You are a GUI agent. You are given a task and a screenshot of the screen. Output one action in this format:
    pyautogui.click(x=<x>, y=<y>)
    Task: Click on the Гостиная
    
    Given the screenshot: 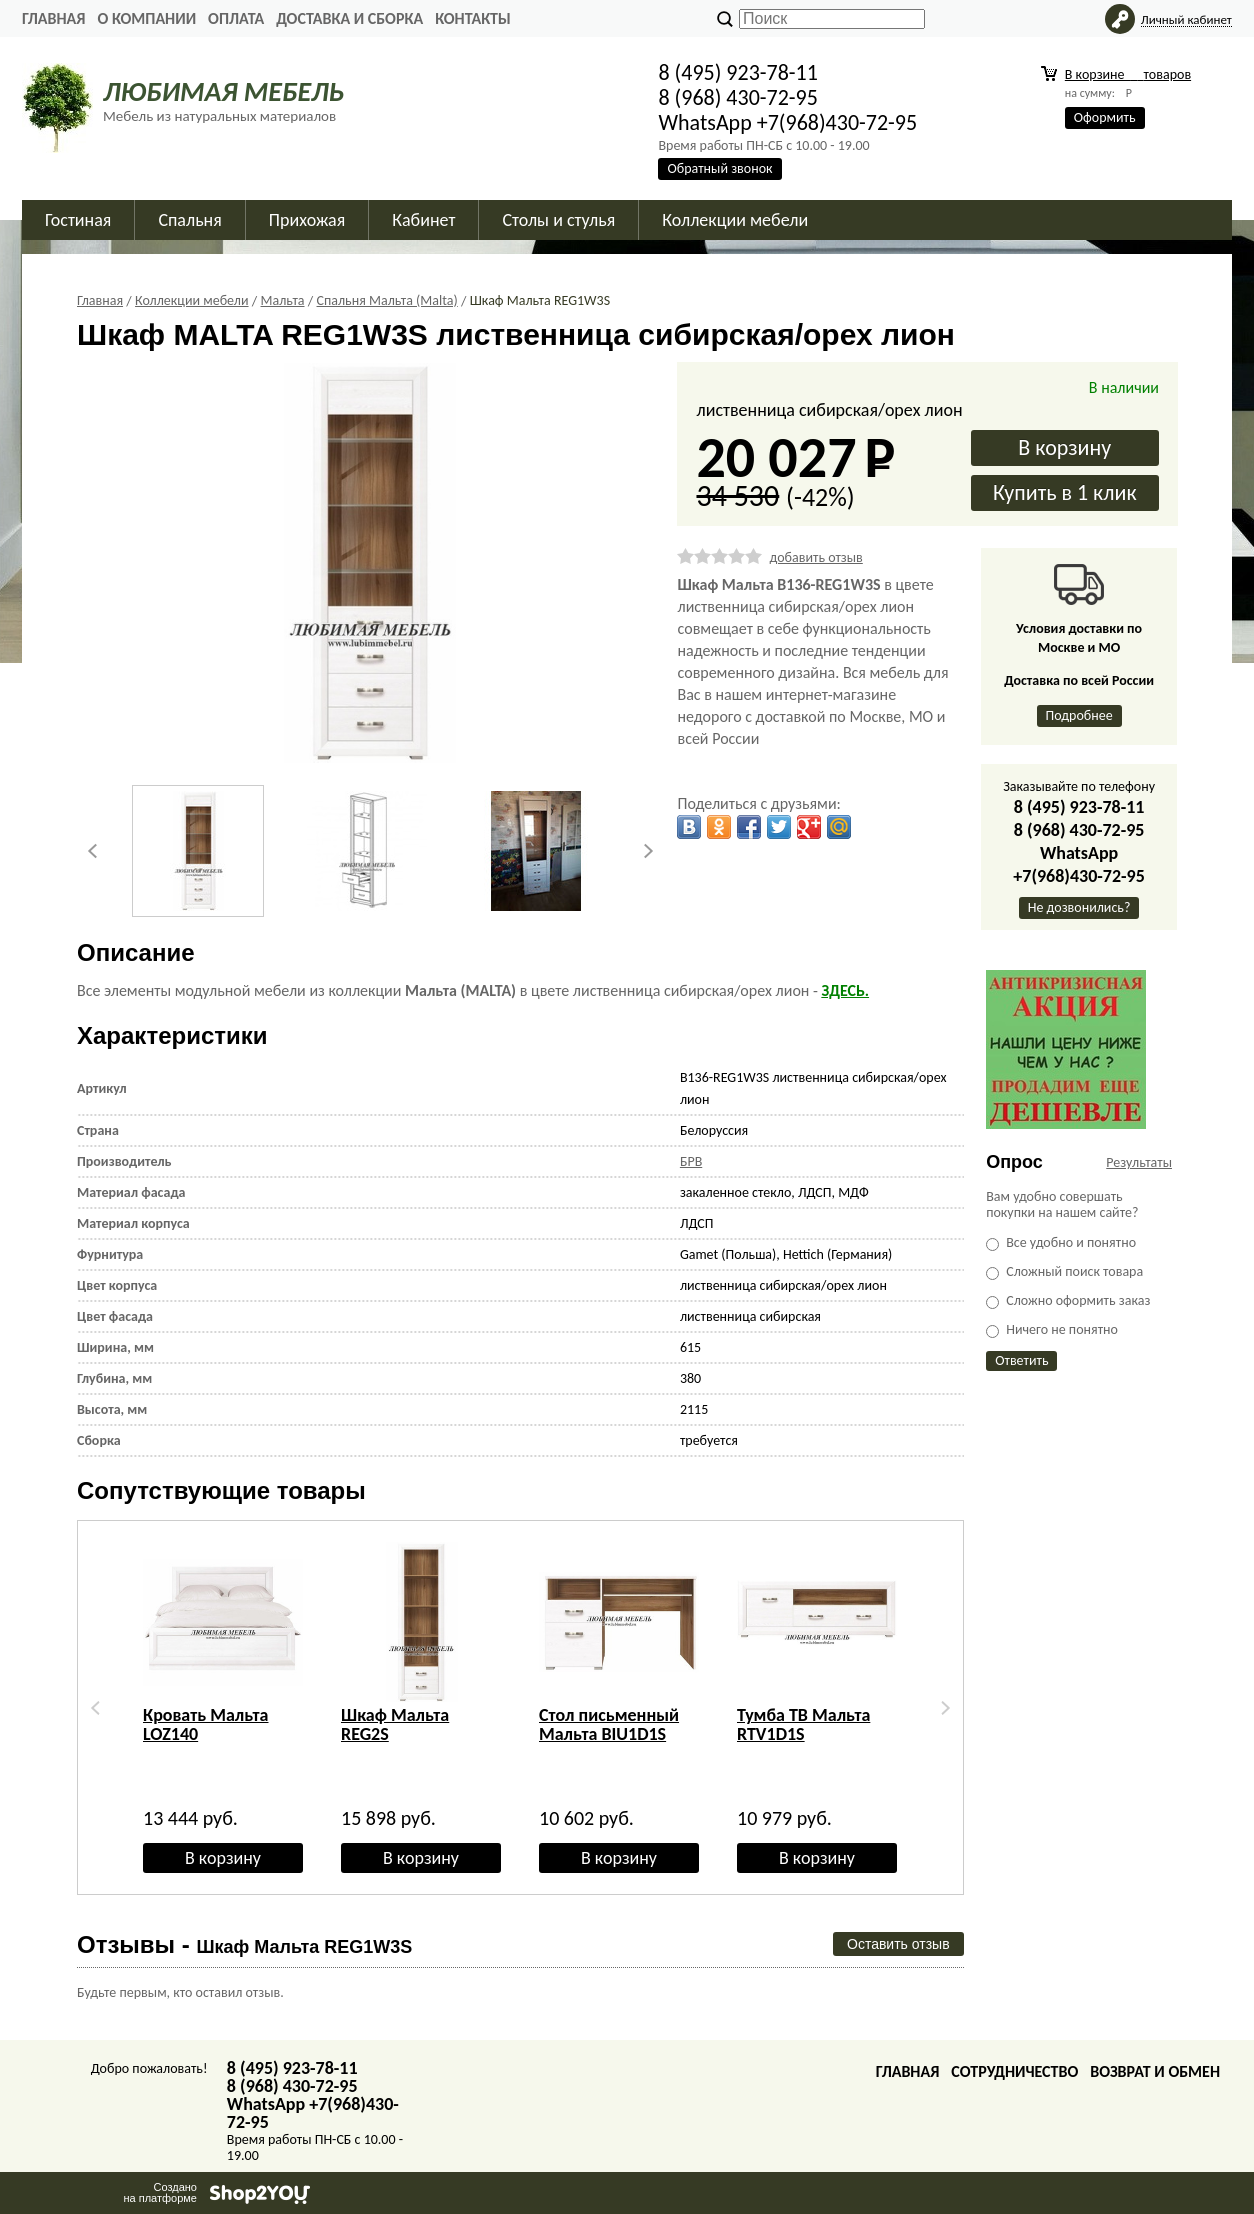 What is the action you would take?
    pyautogui.click(x=78, y=220)
    